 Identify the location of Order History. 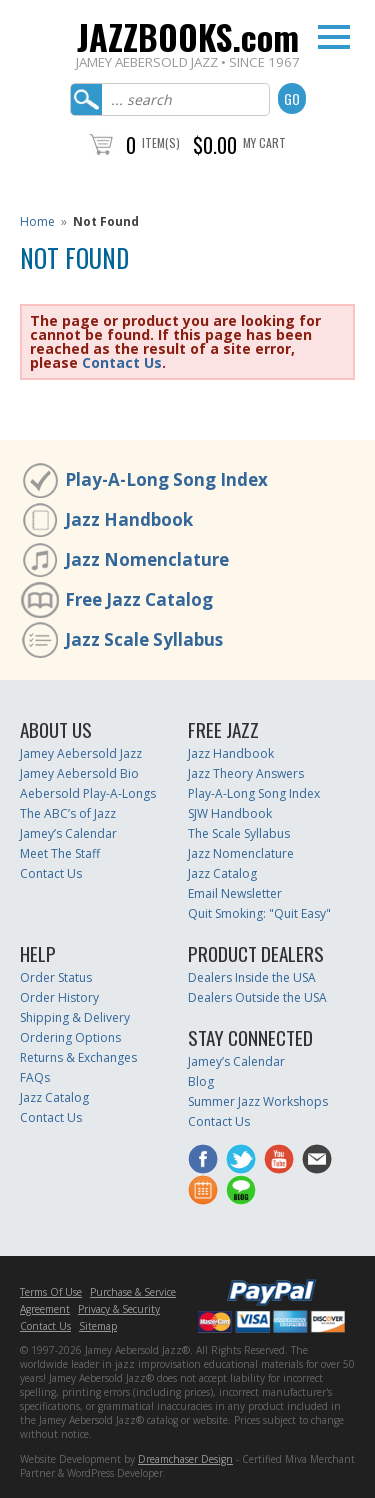
(59, 997).